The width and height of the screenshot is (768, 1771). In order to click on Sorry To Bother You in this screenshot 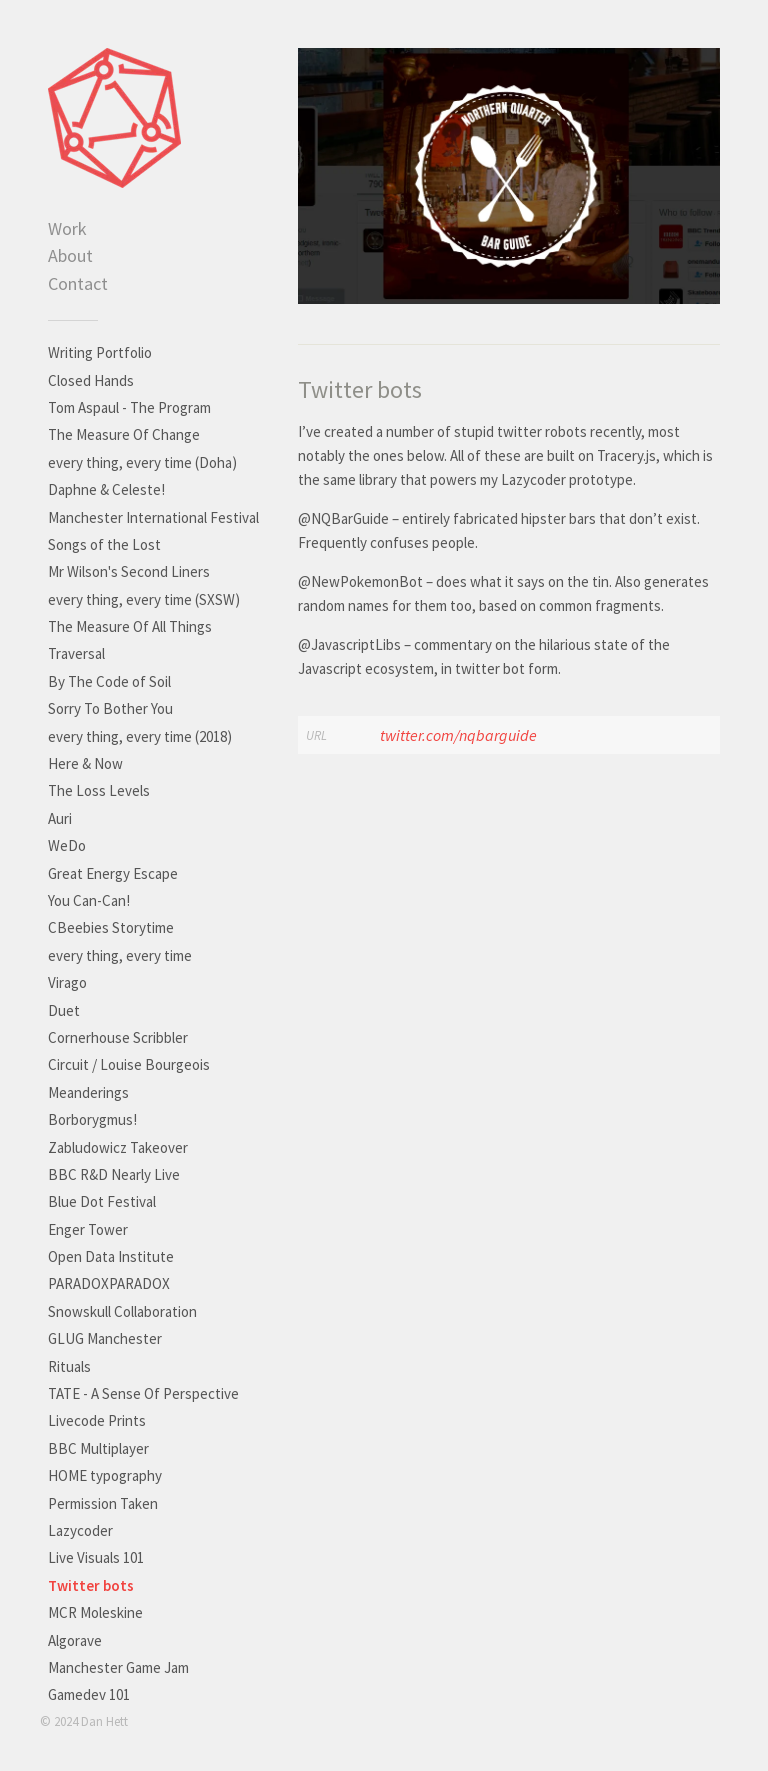, I will do `click(110, 708)`.